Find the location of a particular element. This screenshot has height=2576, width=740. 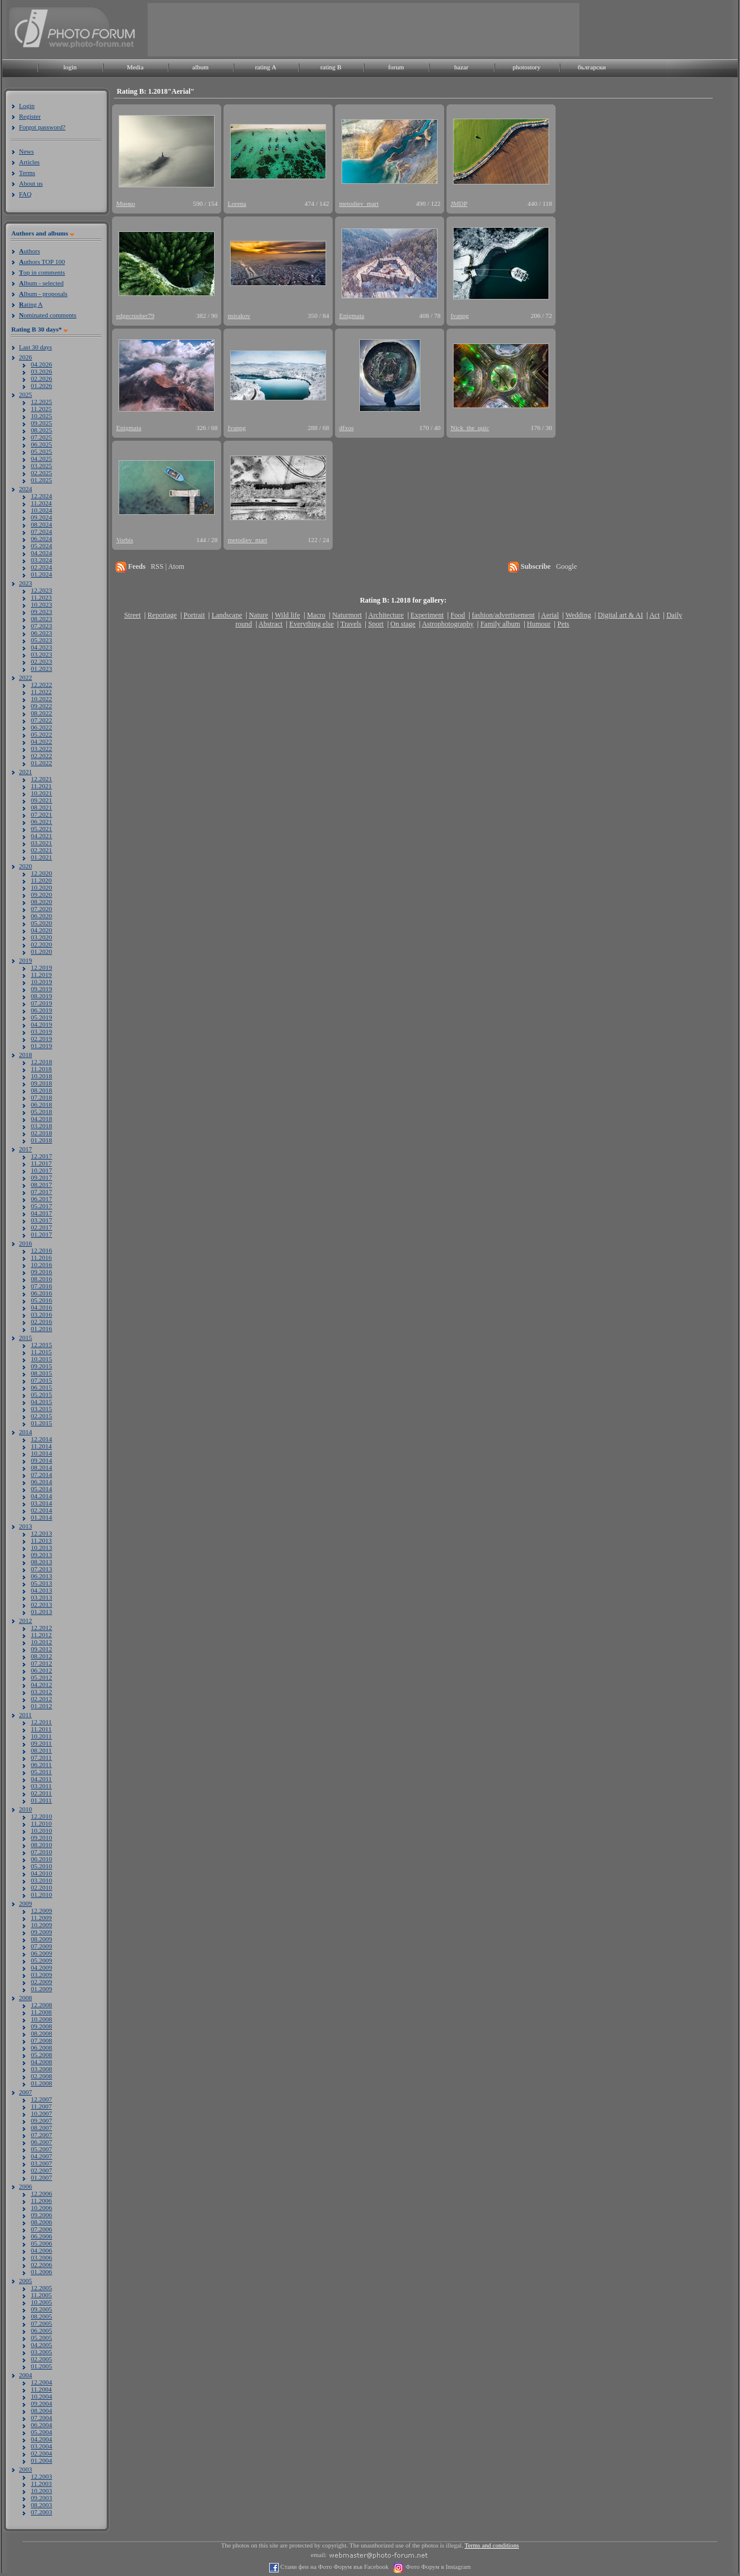

11.2008 is located at coordinates (41, 2011).